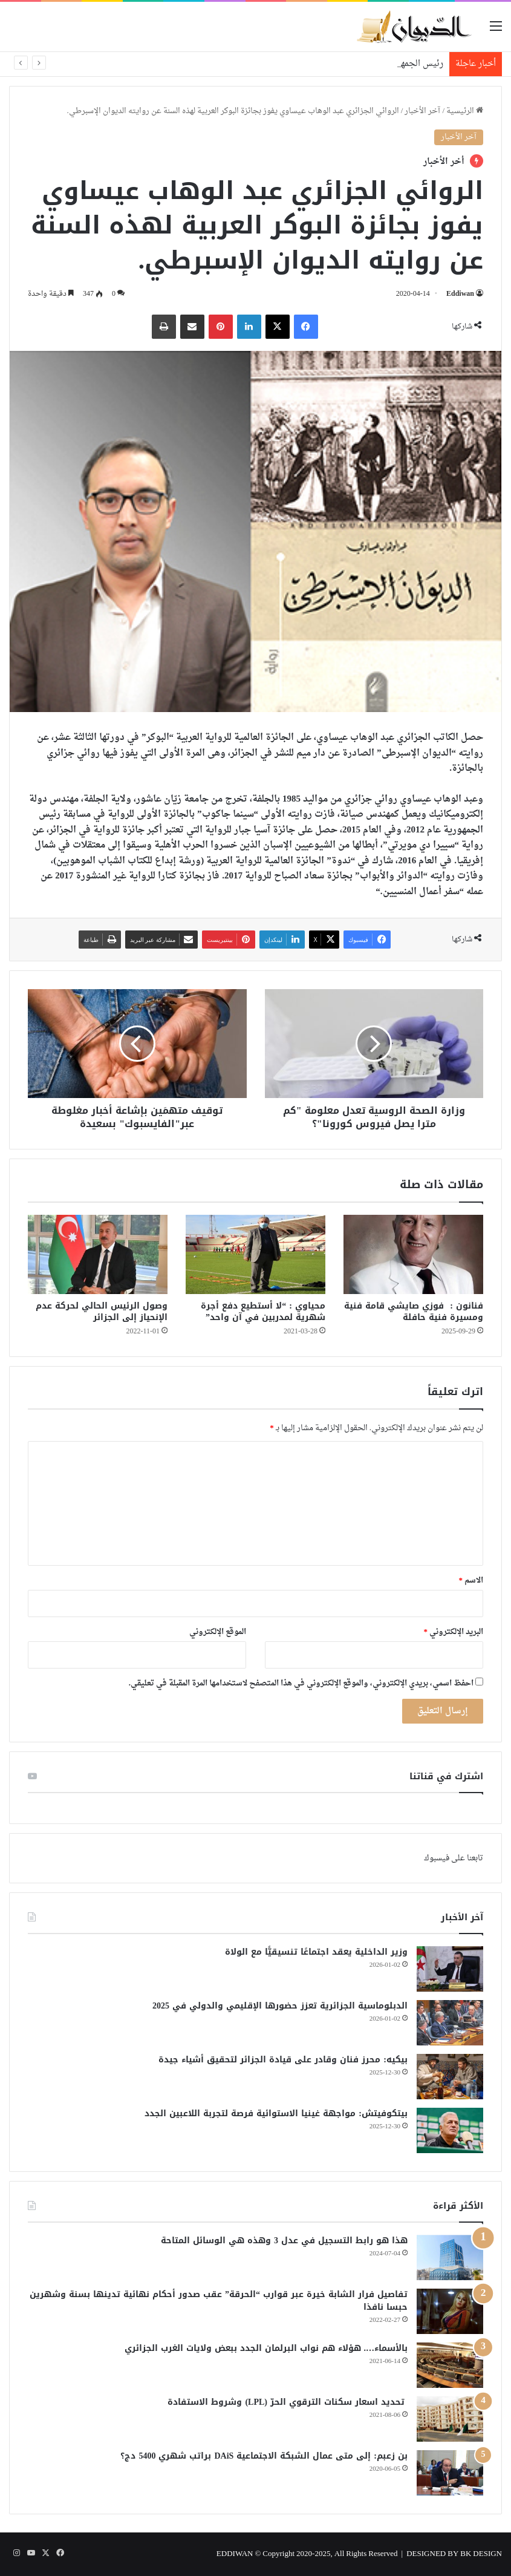 The height and width of the screenshot is (2576, 511). What do you see at coordinates (98, 1254) in the screenshot?
I see `[وصول الرئيس الحالي لحركة عدم الإنحياز إلى الجزائر]` at bounding box center [98, 1254].